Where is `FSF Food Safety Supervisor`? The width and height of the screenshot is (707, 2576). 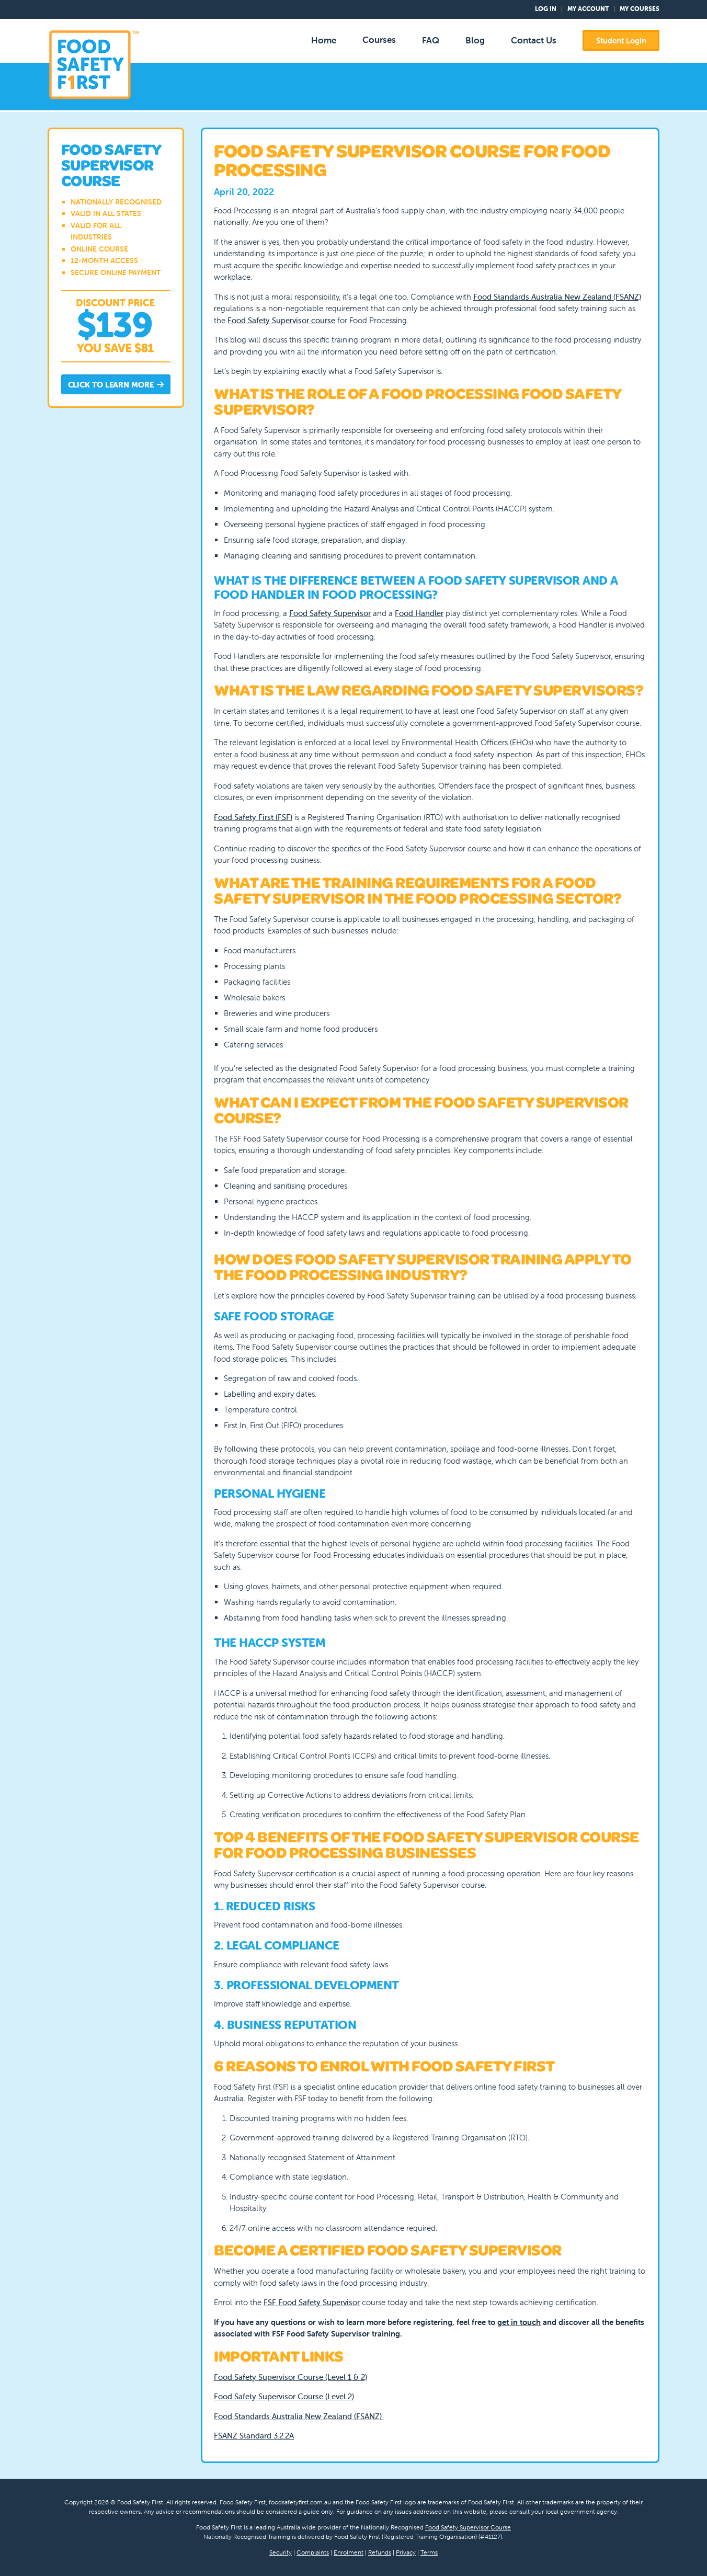
FSF Food Safety Supervisor is located at coordinates (312, 2302).